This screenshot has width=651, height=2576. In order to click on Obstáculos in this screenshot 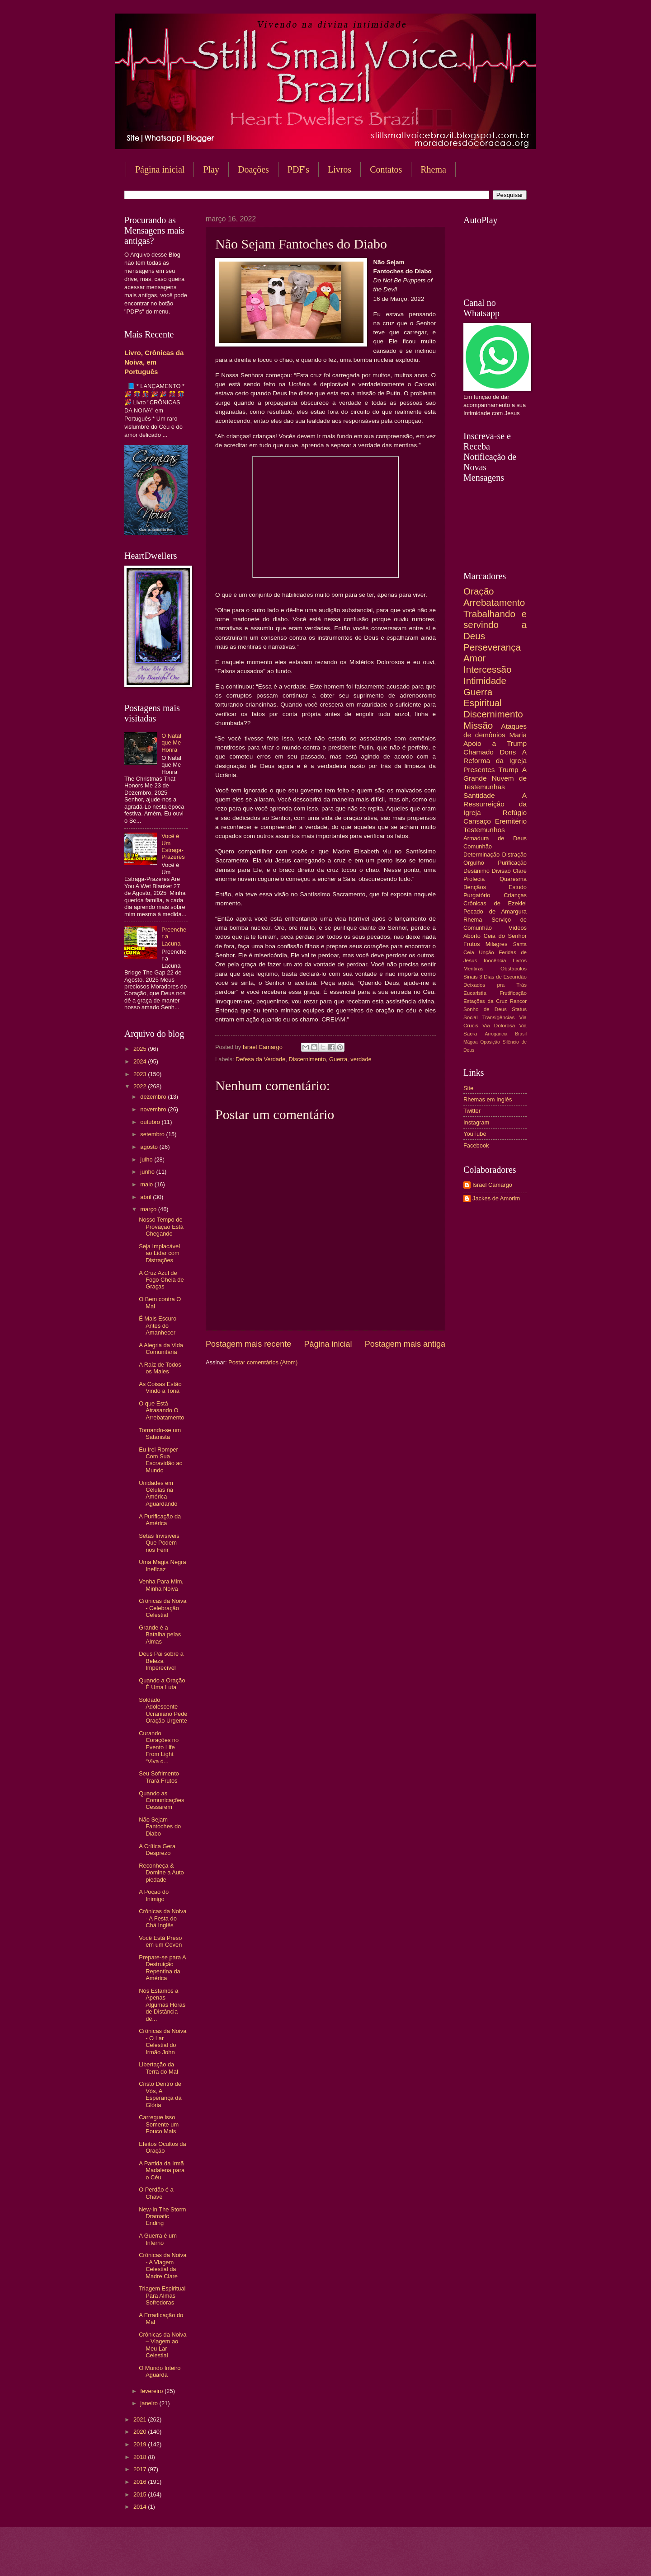, I will do `click(513, 968)`.